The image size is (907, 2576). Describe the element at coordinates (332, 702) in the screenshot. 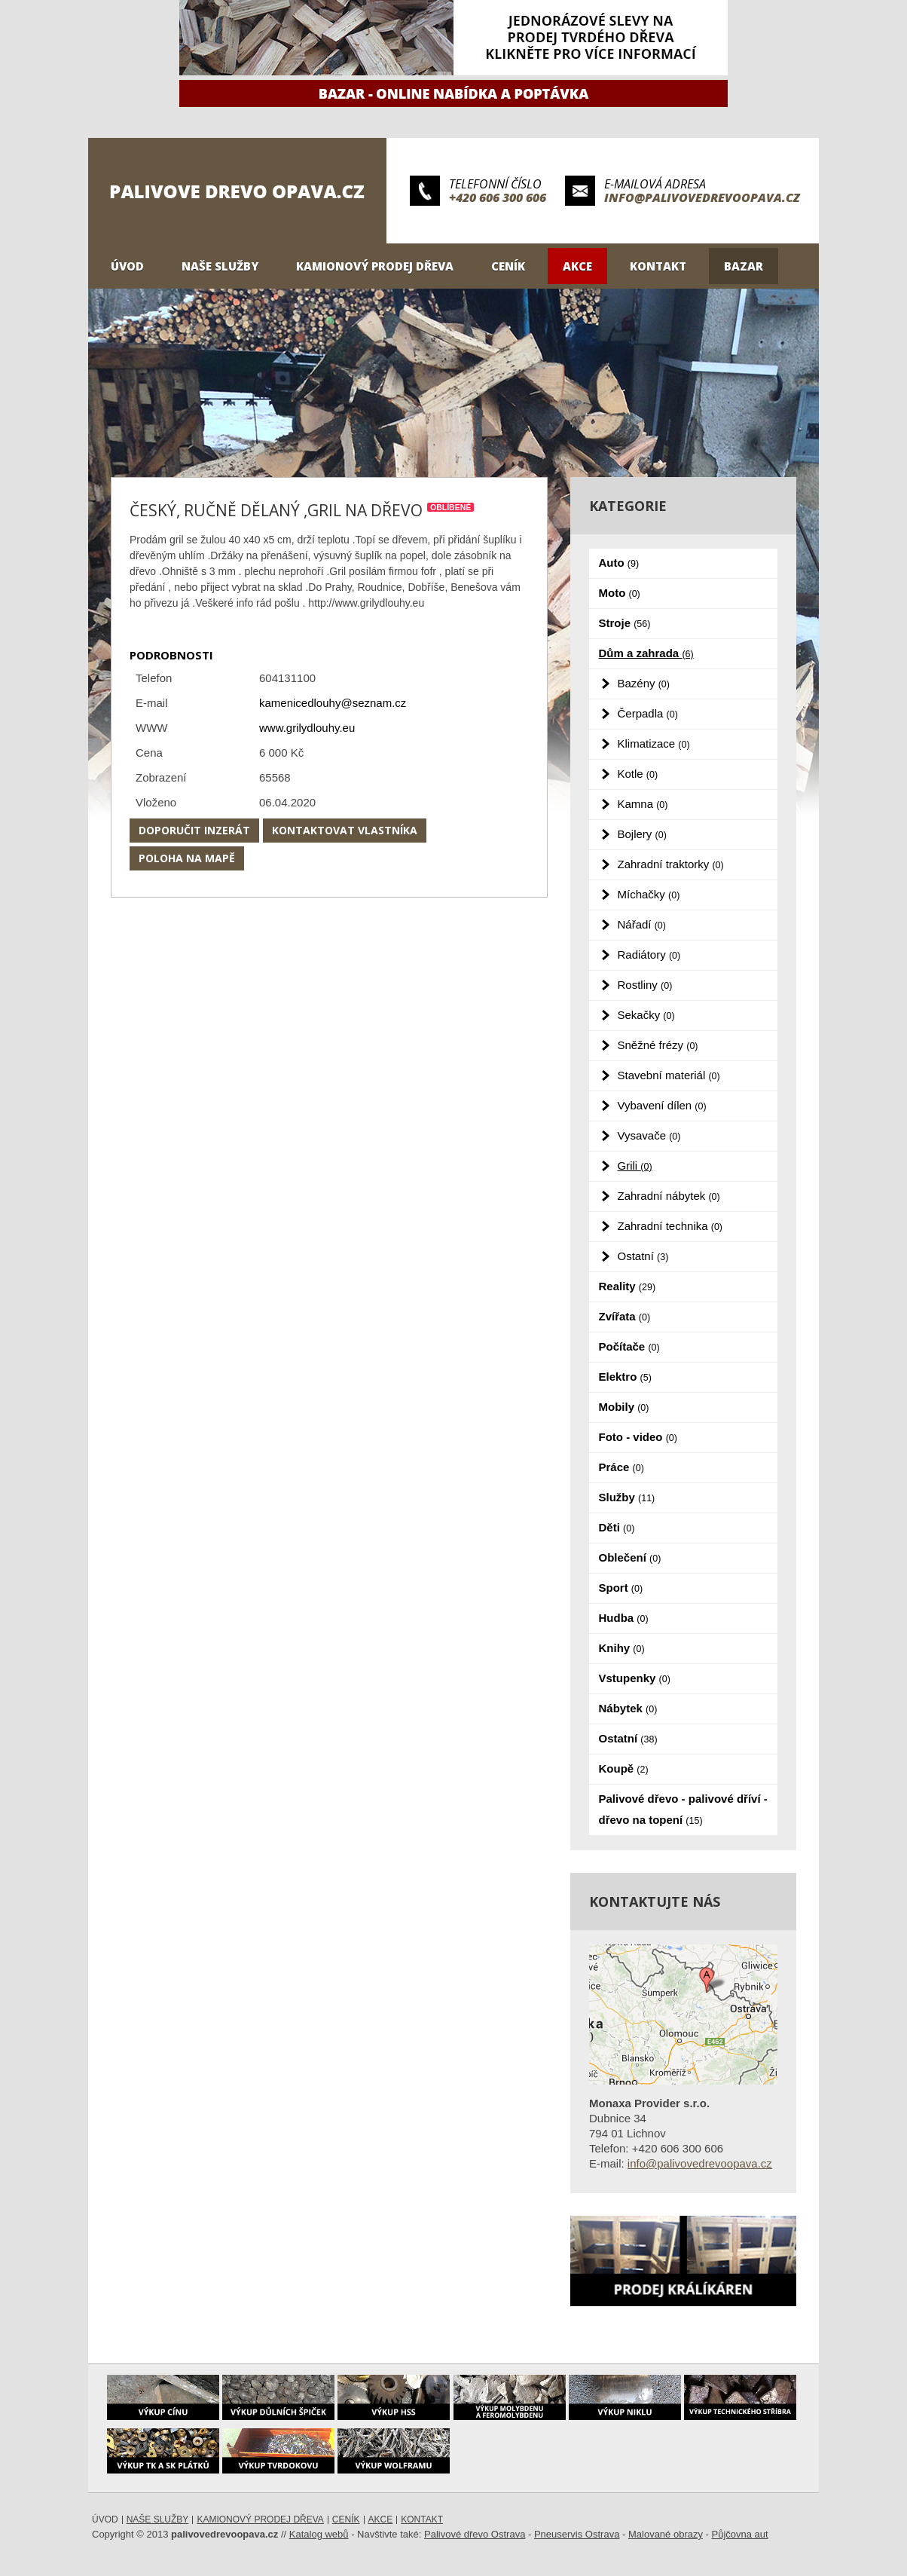

I see `kamenicedlouhy@seznam.cz` at that location.